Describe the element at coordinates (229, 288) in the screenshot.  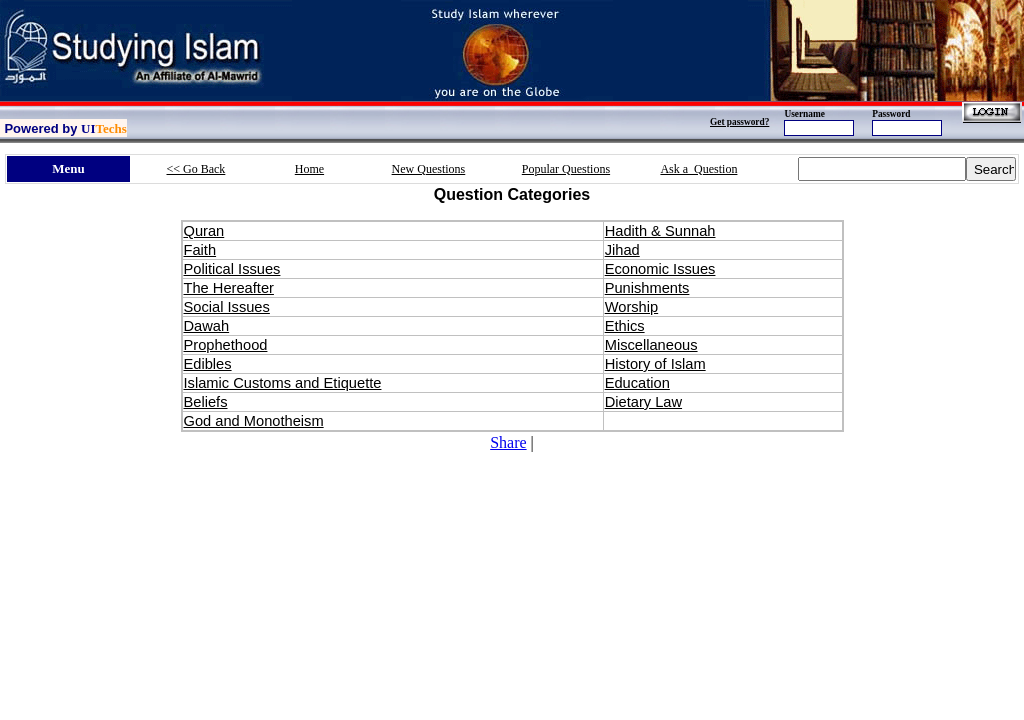
I see `The Hereafter` at that location.